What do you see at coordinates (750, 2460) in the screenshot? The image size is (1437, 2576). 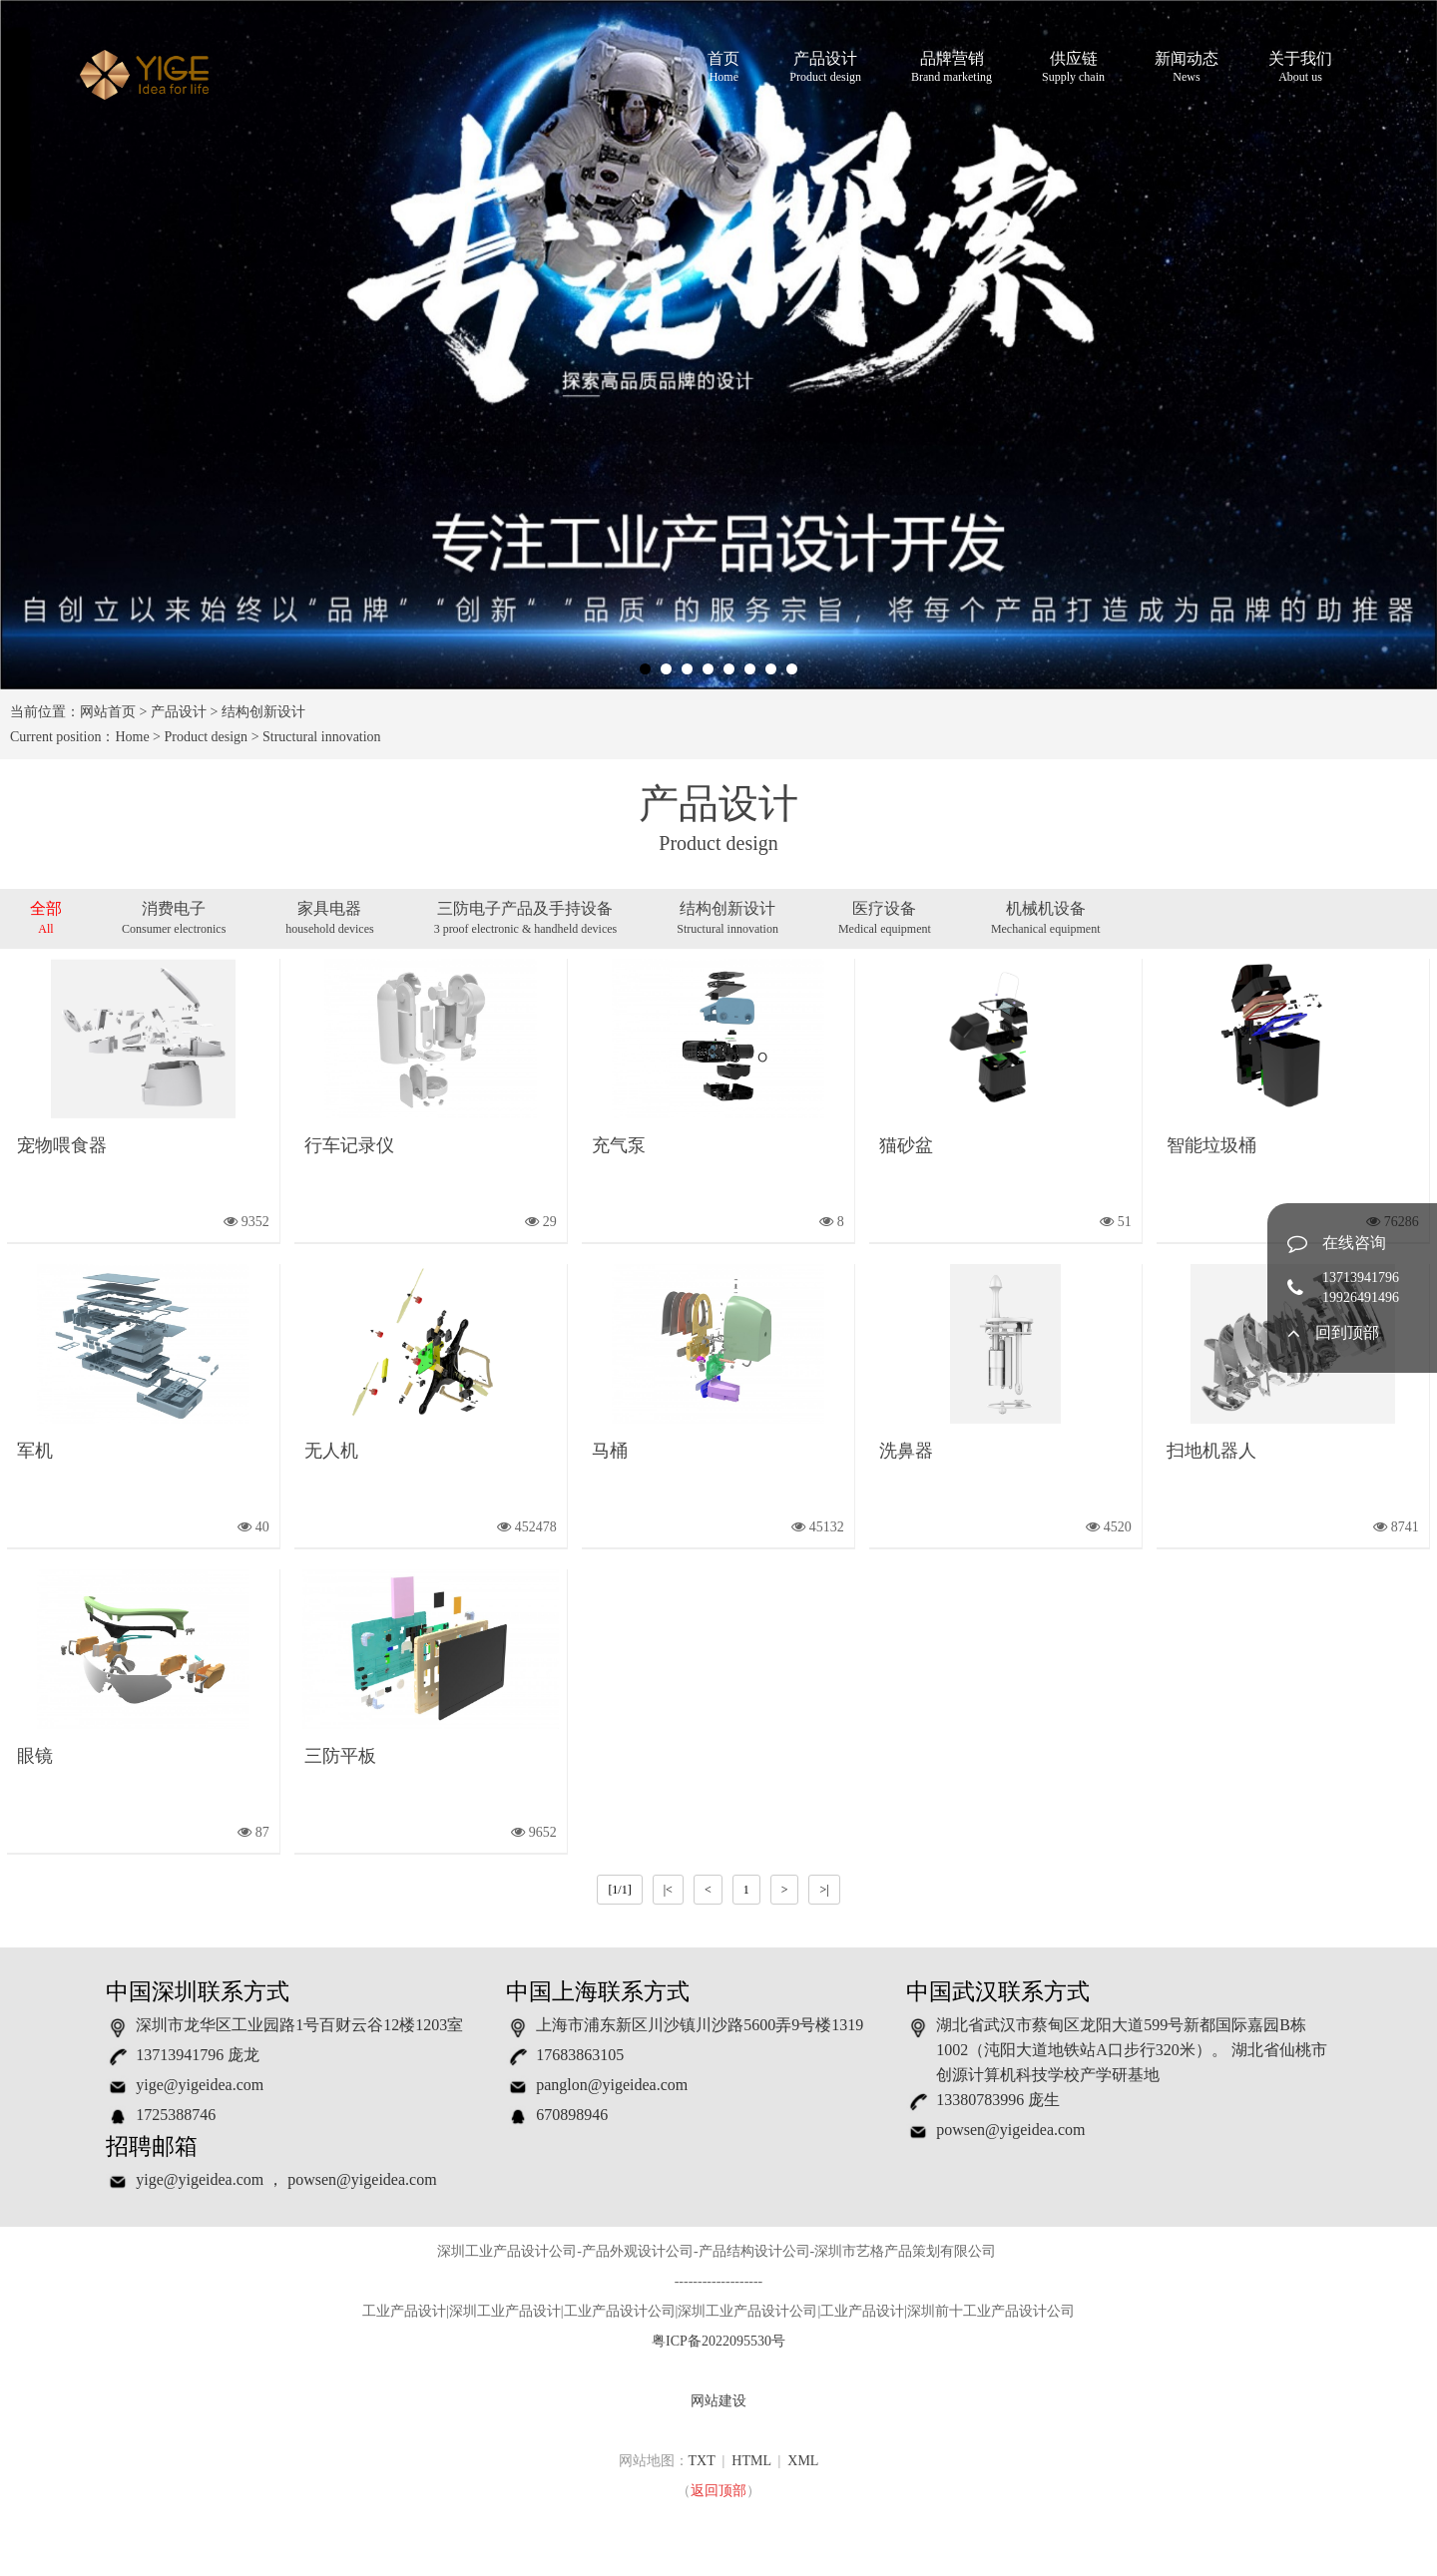 I see `HTML` at bounding box center [750, 2460].